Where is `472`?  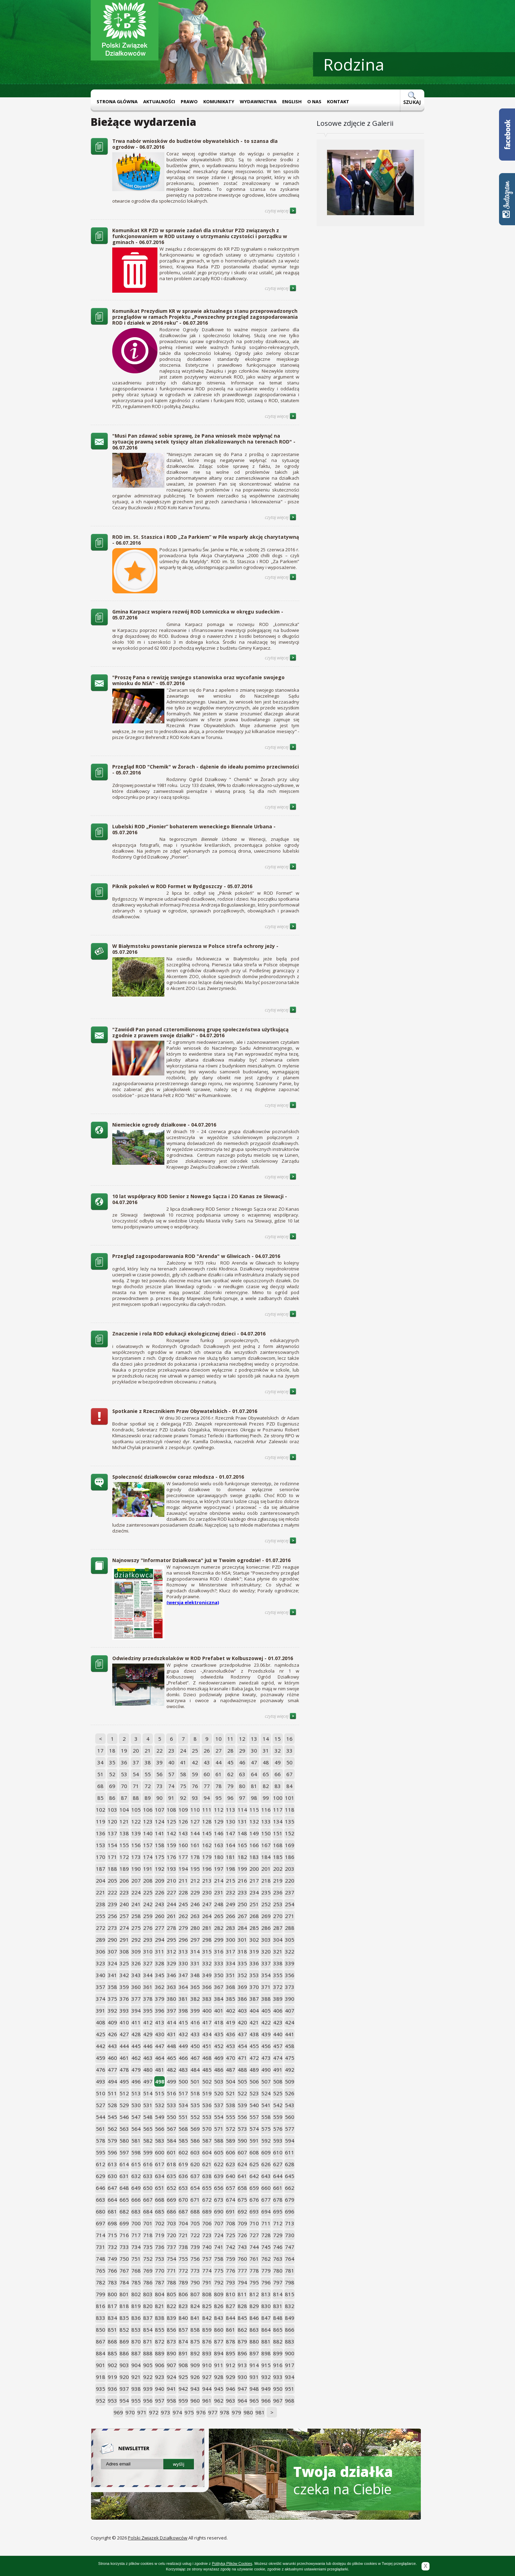 472 is located at coordinates (254, 2057).